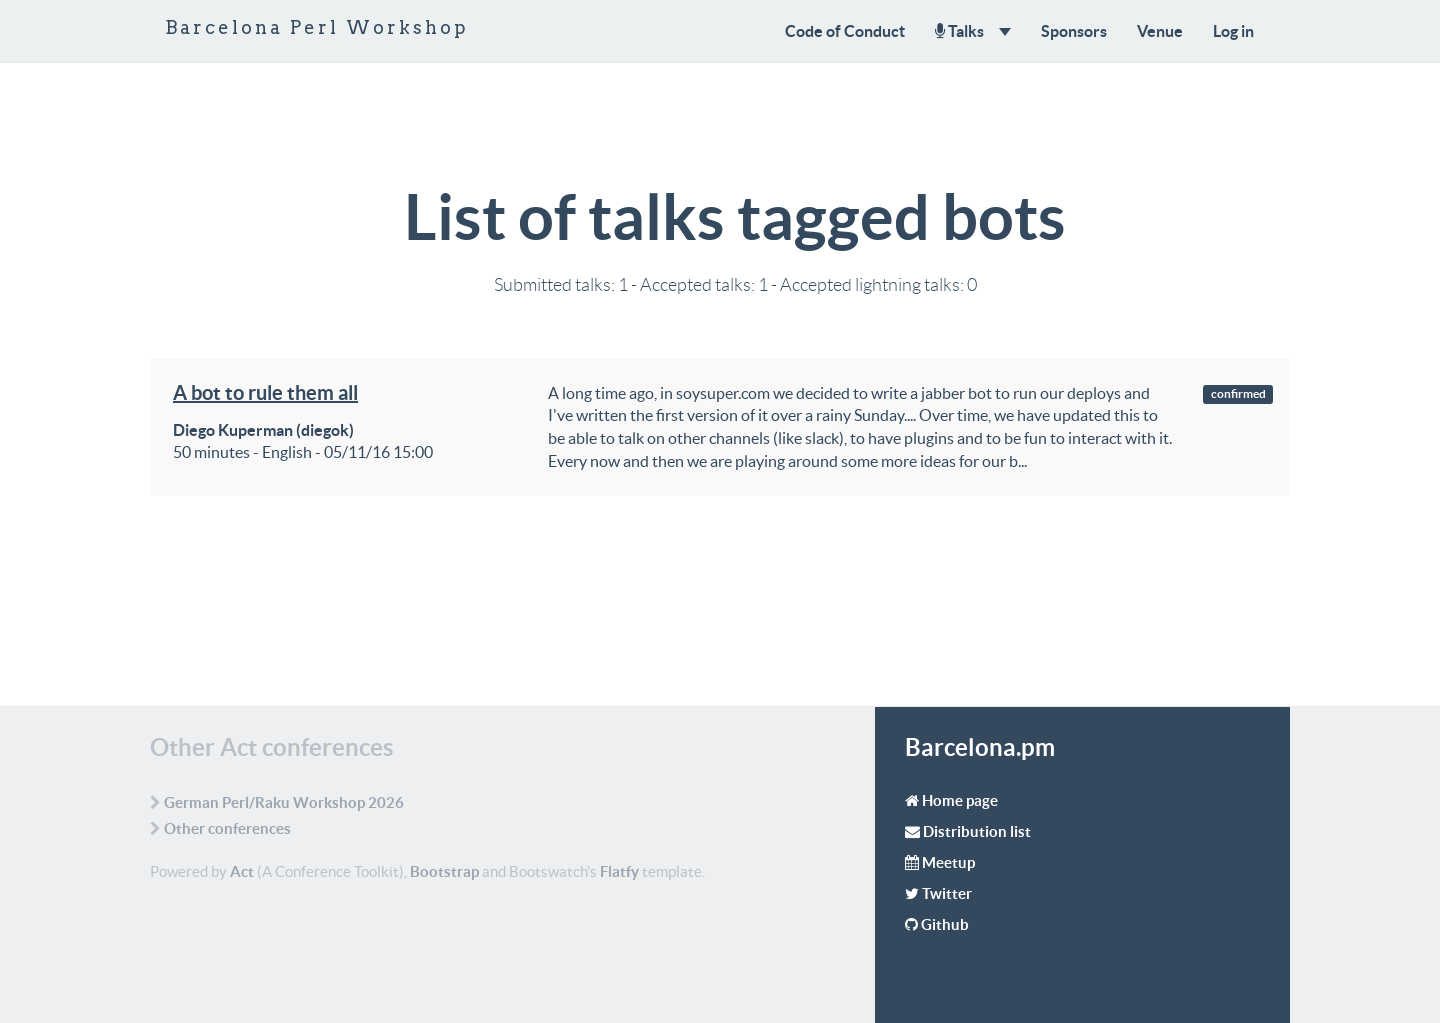 The width and height of the screenshot is (1440, 1023). Describe the element at coordinates (444, 871) in the screenshot. I see `Bootstrap` at that location.